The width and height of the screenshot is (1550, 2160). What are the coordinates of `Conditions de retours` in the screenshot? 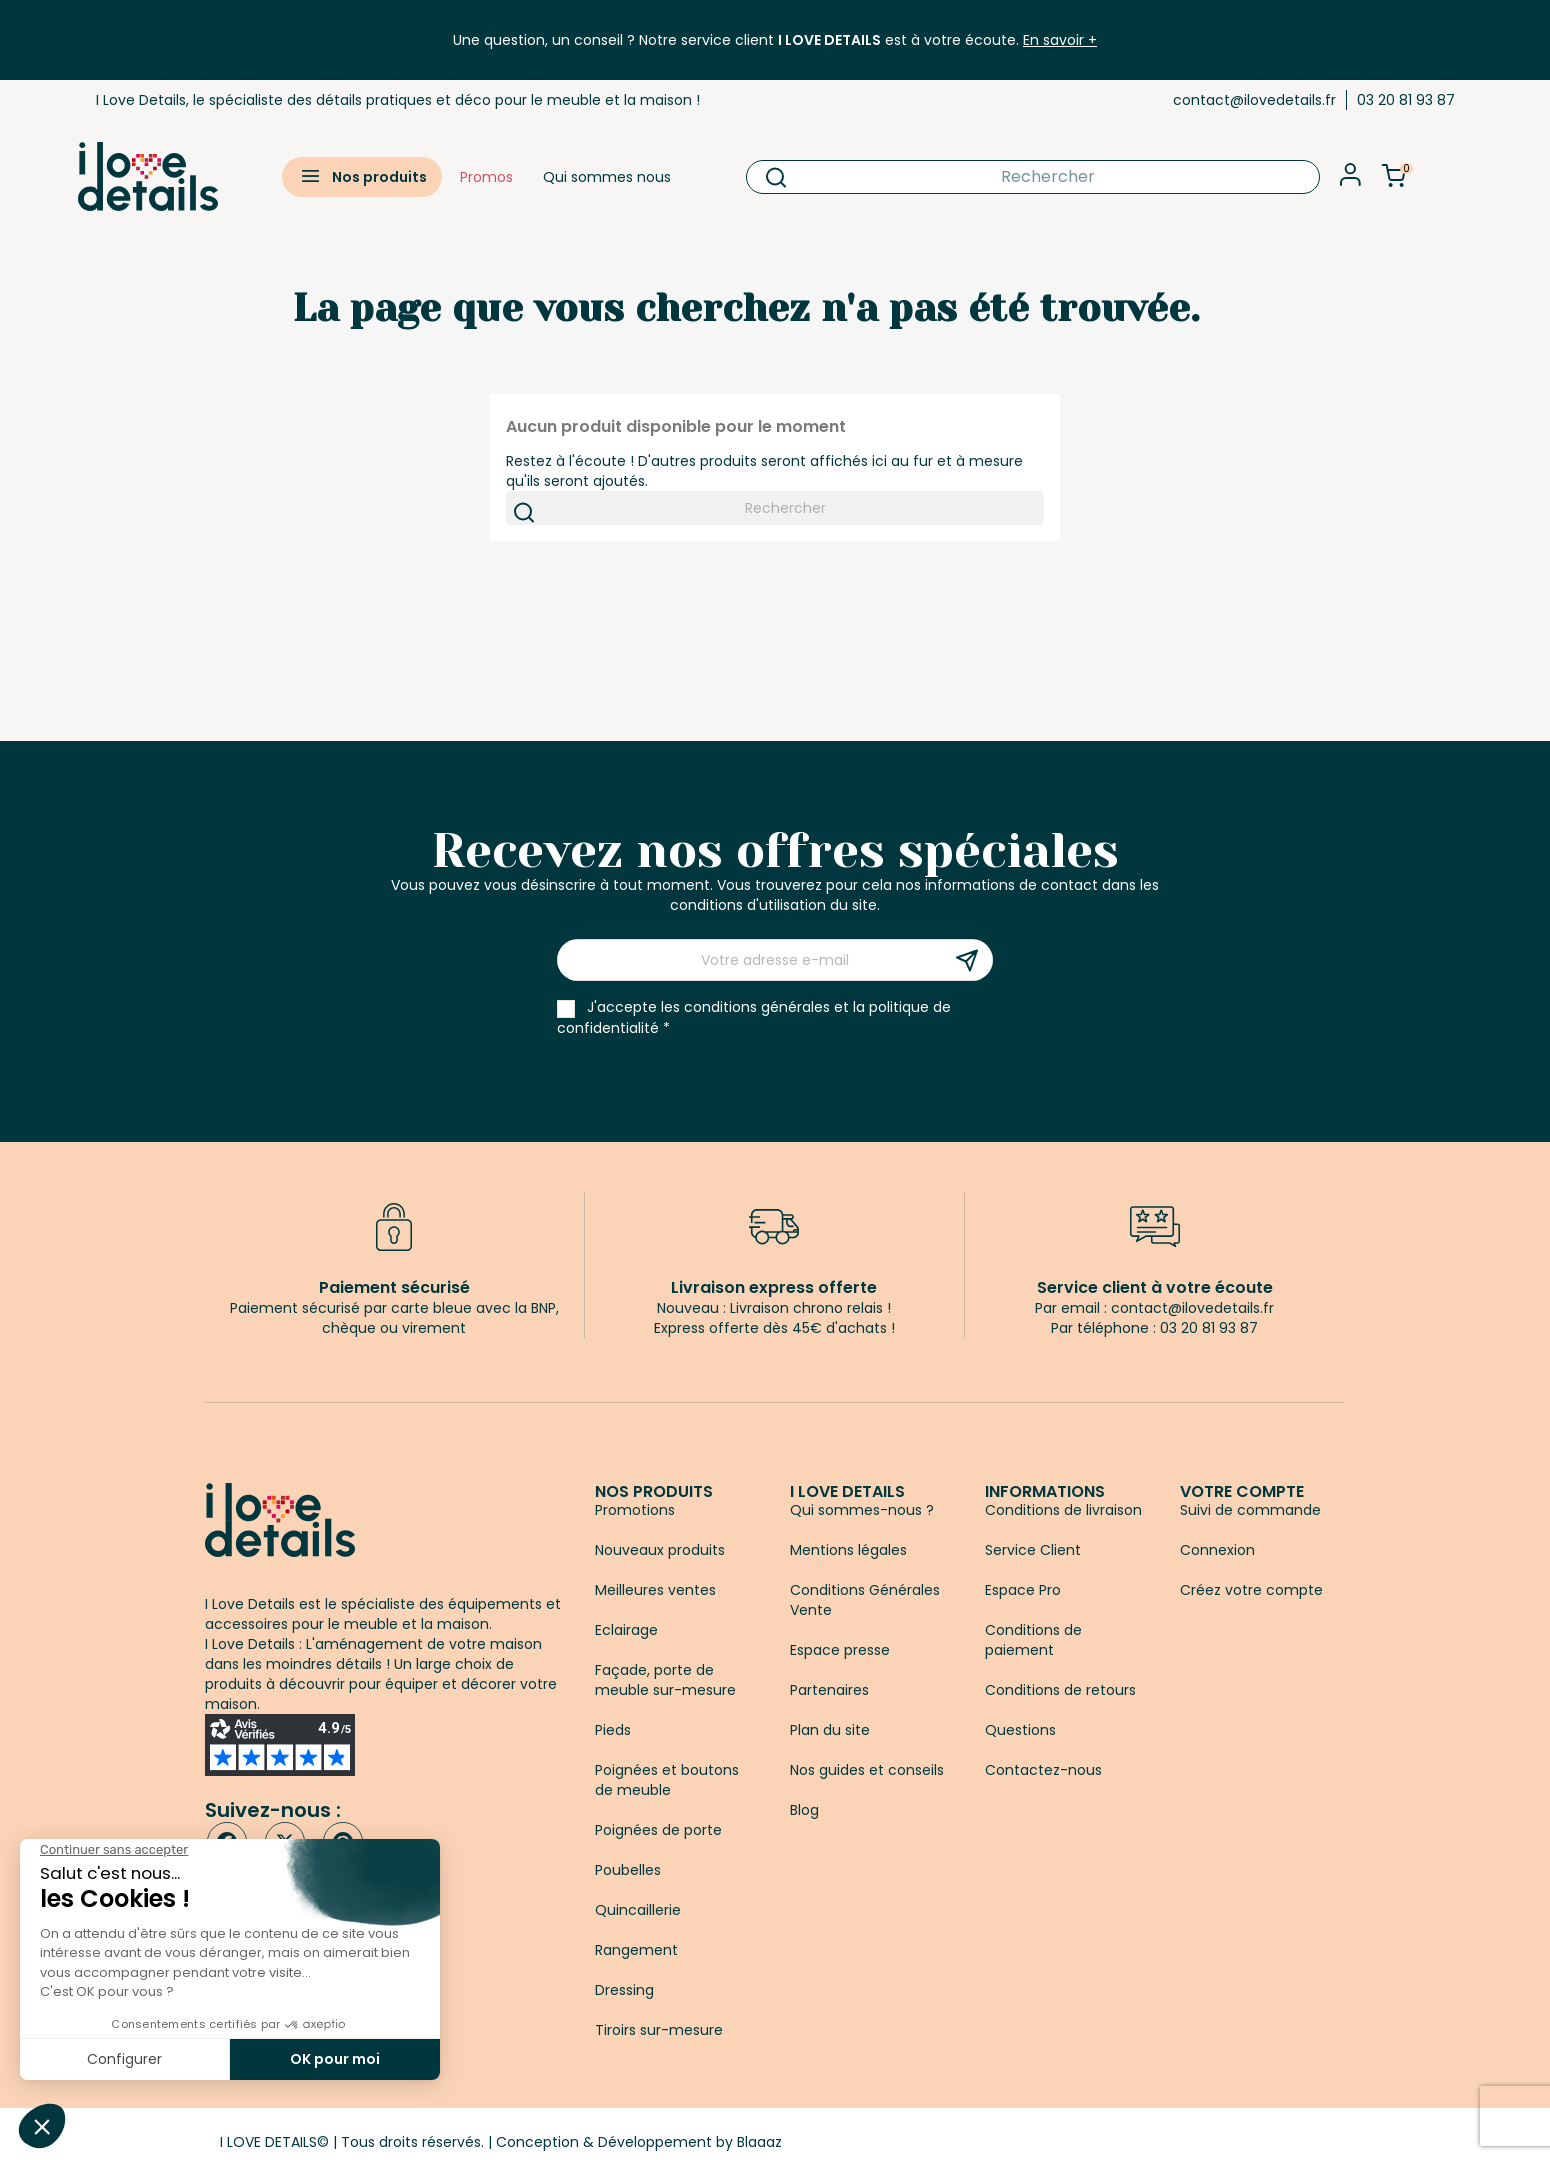 It's located at (1060, 1690).